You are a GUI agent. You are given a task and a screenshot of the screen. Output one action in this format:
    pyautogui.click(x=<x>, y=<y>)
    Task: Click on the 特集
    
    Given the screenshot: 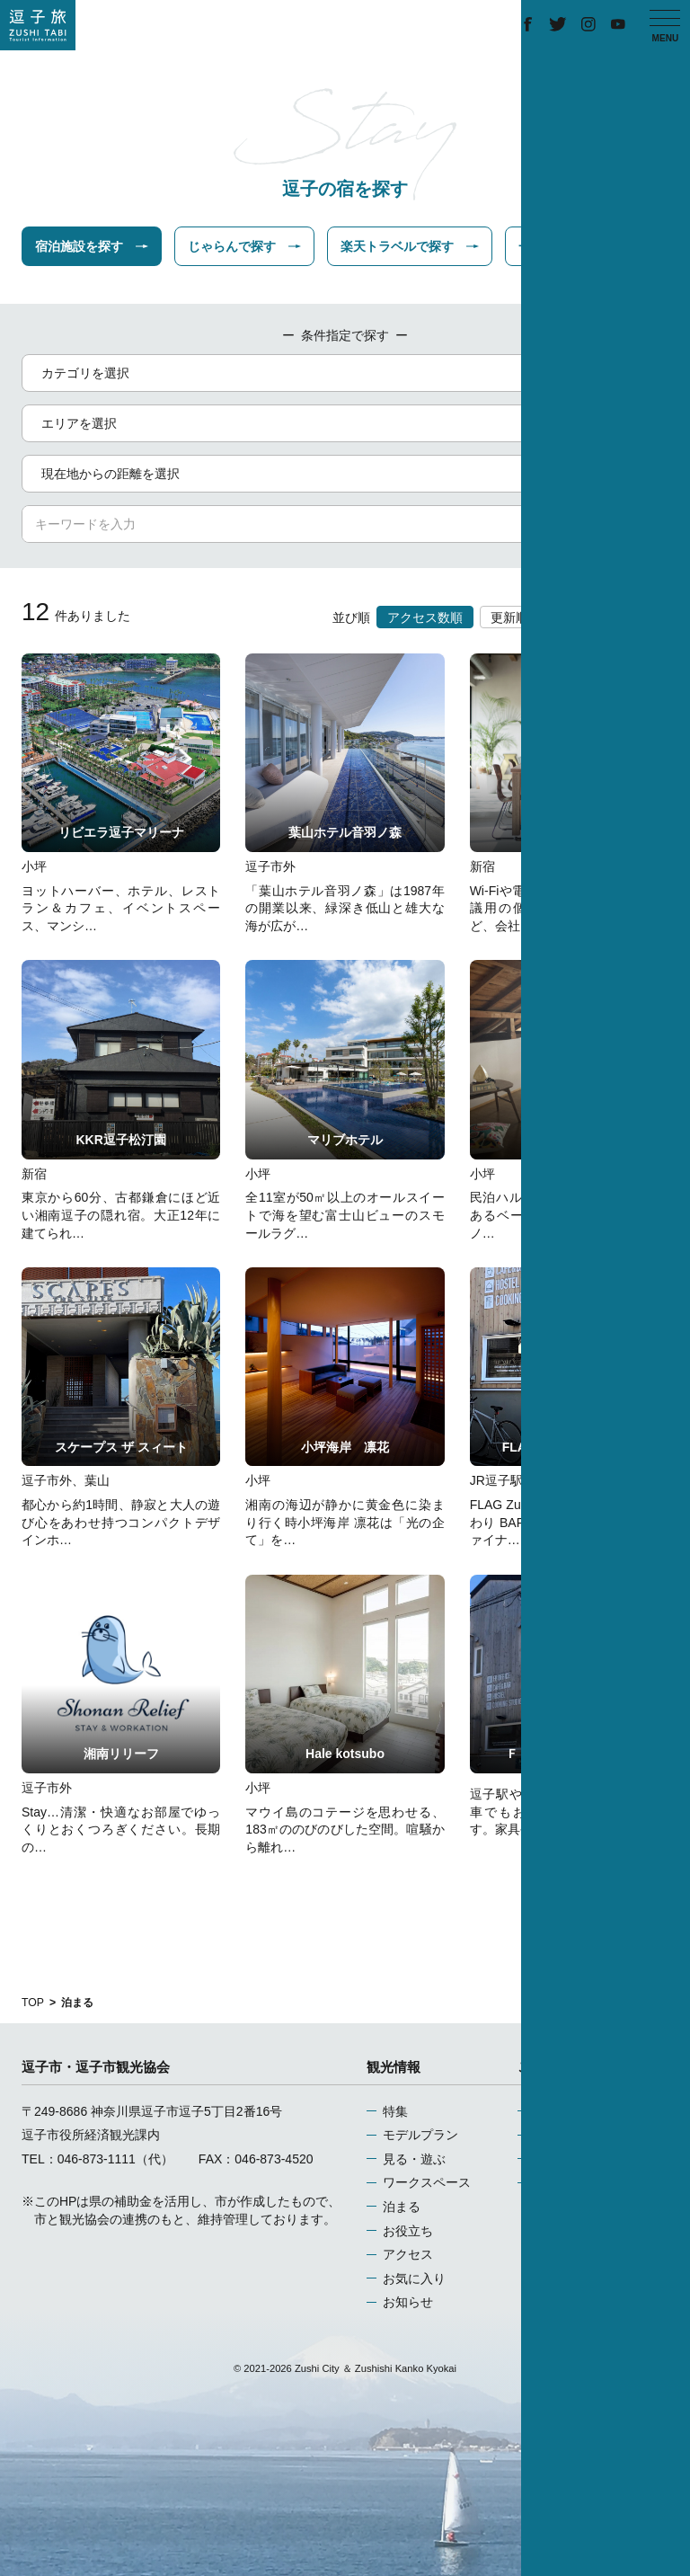 What is the action you would take?
    pyautogui.click(x=395, y=2111)
    